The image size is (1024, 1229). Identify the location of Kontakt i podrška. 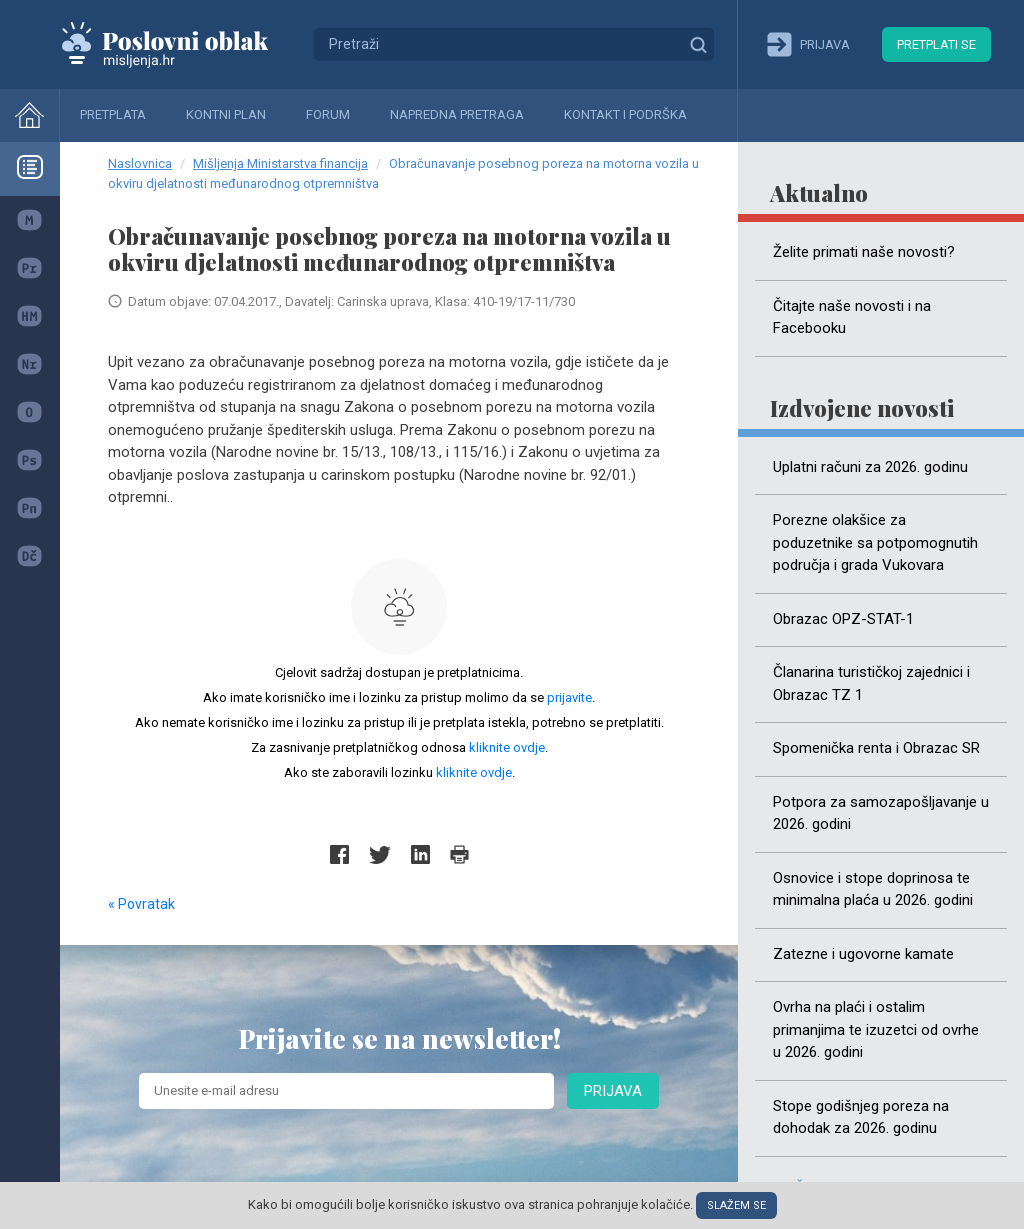
(625, 114).